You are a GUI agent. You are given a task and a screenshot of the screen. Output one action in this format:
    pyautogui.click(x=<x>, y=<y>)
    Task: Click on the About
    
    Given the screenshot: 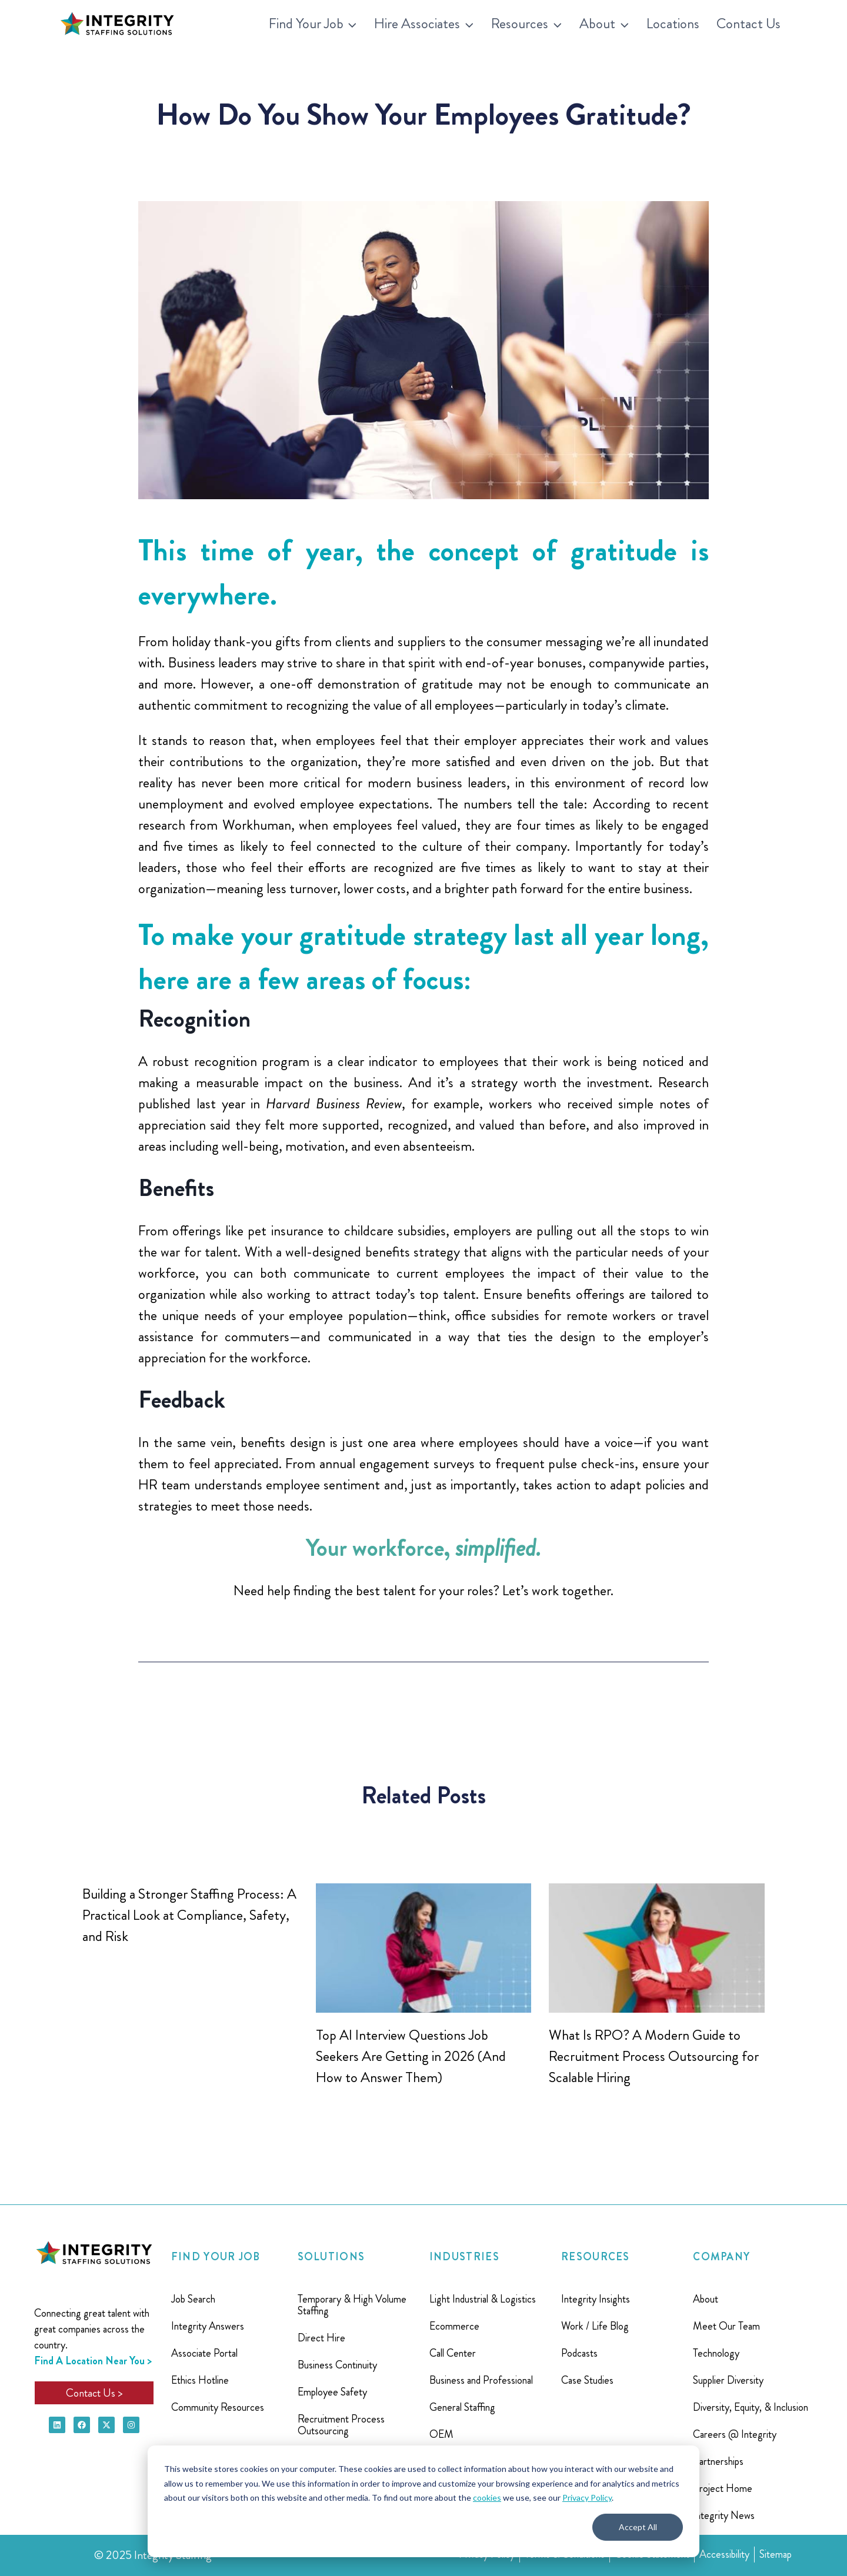 What is the action you would take?
    pyautogui.click(x=705, y=2299)
    